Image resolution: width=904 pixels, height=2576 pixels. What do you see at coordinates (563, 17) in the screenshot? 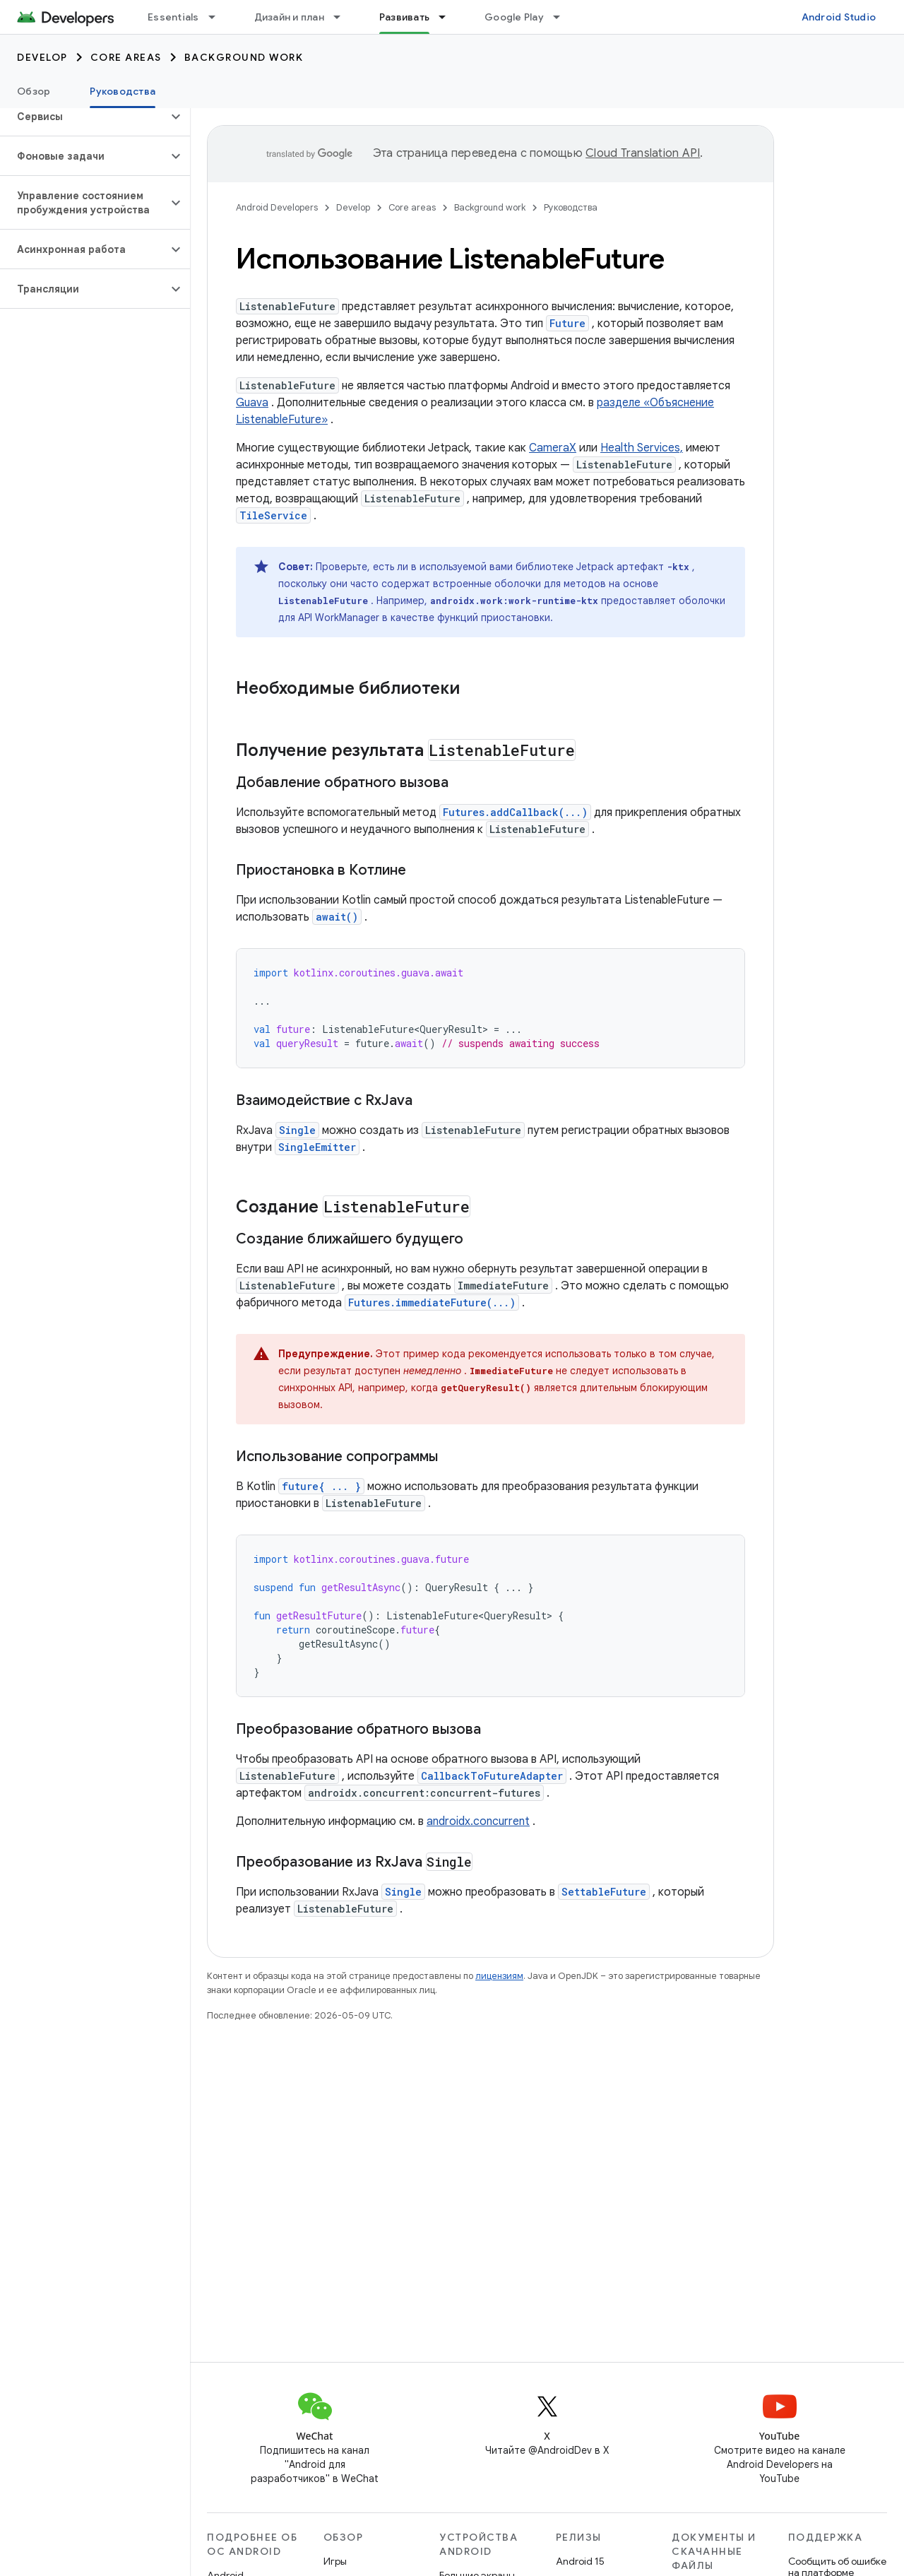
I see `[Раскрывающееся меню для: Google Play]` at bounding box center [563, 17].